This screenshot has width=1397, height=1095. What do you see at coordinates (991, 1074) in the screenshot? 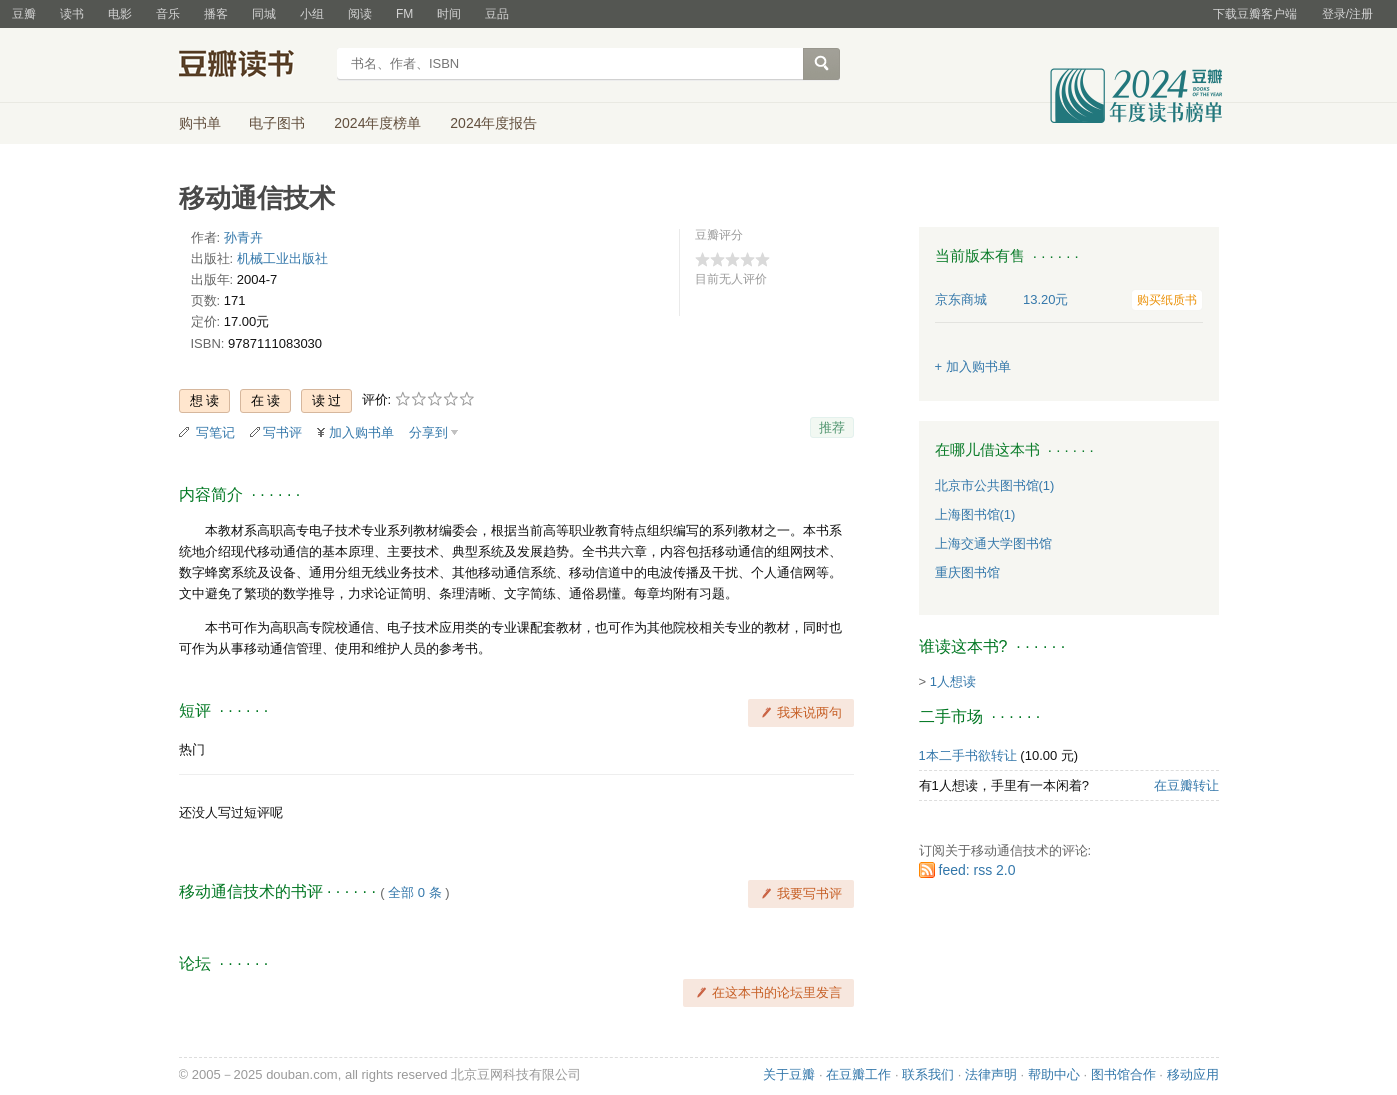
I see `法律声明` at bounding box center [991, 1074].